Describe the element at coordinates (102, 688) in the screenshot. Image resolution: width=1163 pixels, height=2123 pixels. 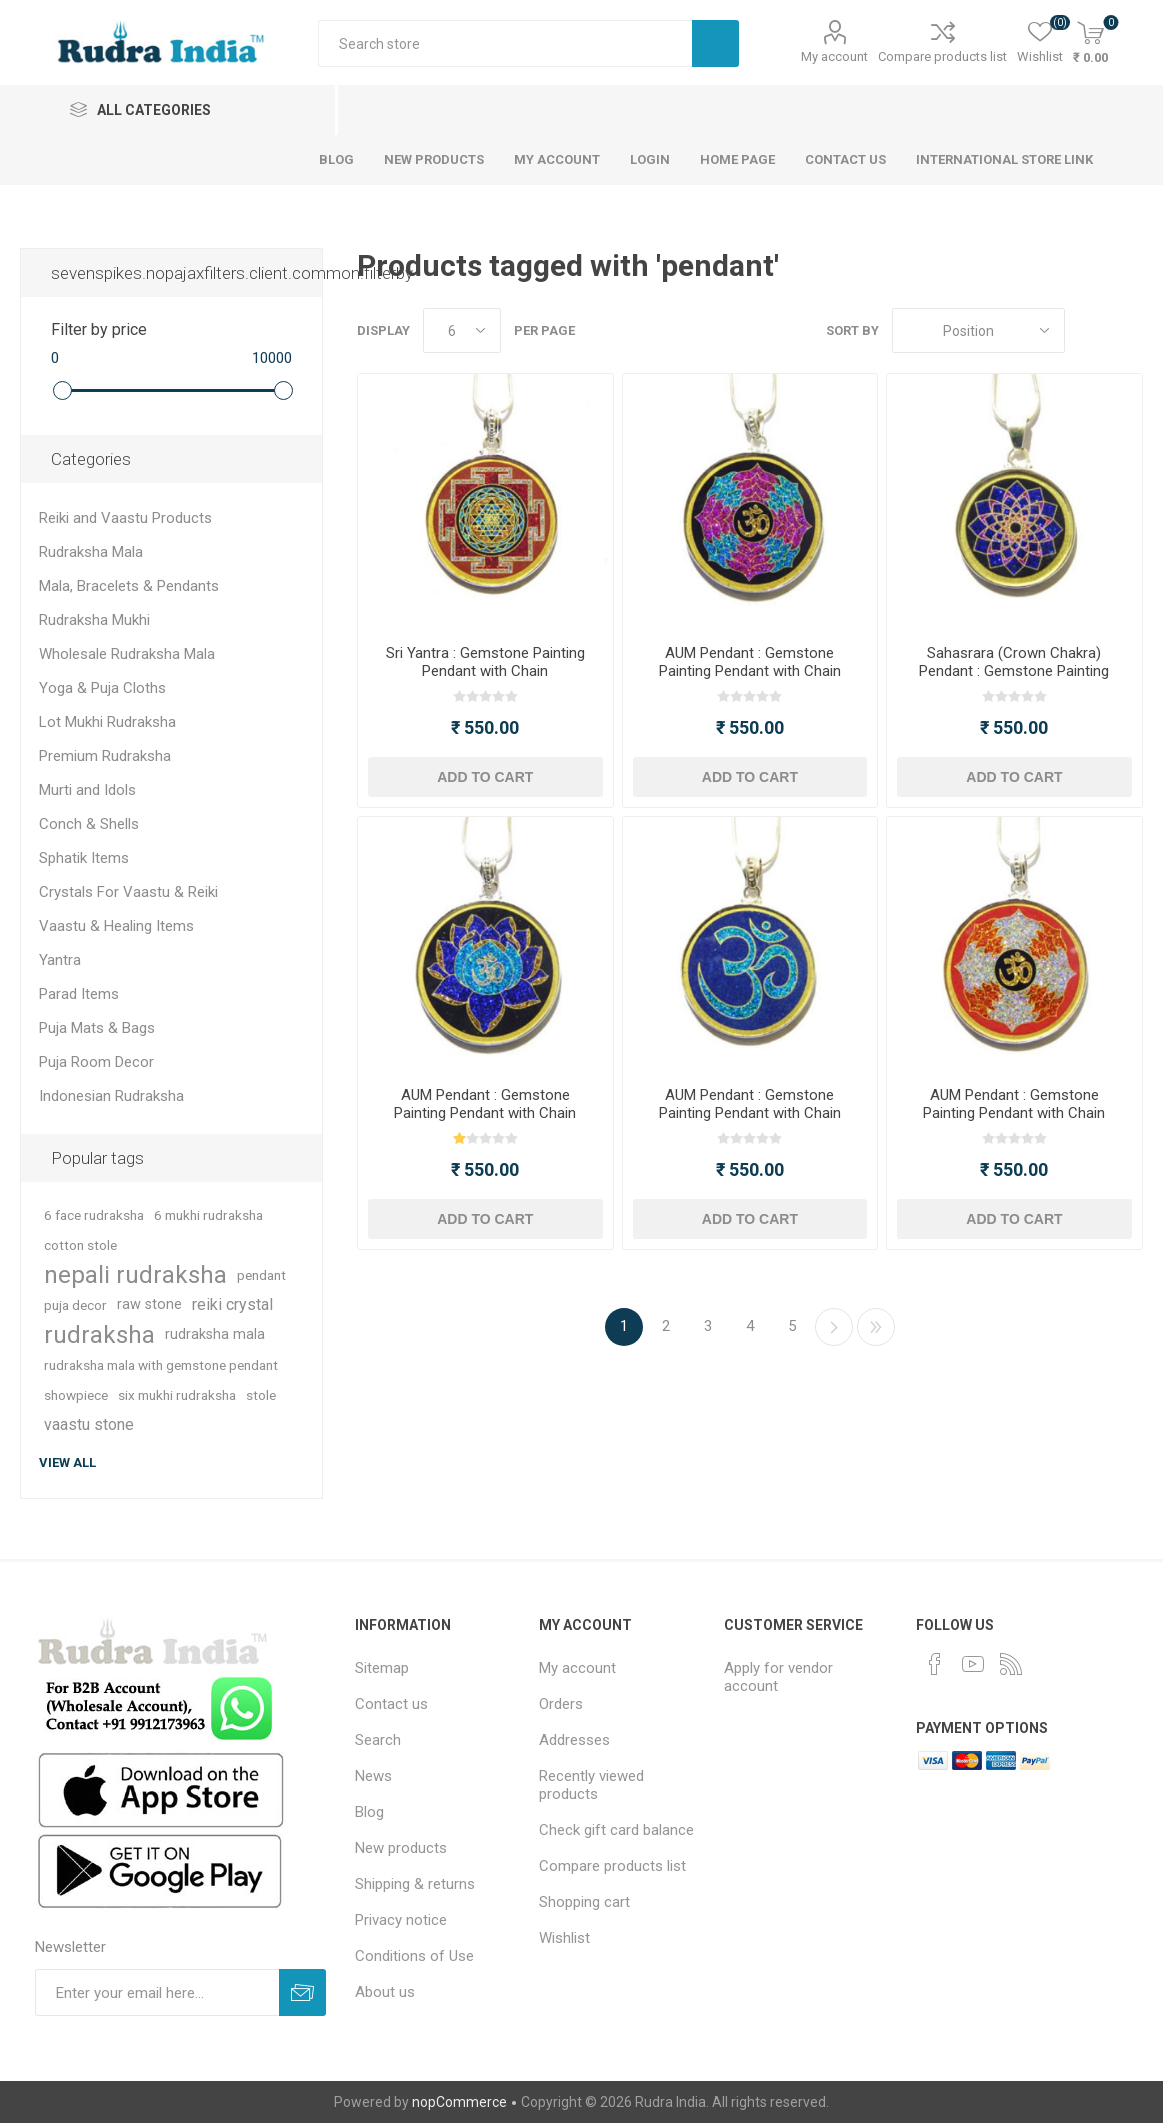
I see `Yoga & Puja Cloths` at that location.